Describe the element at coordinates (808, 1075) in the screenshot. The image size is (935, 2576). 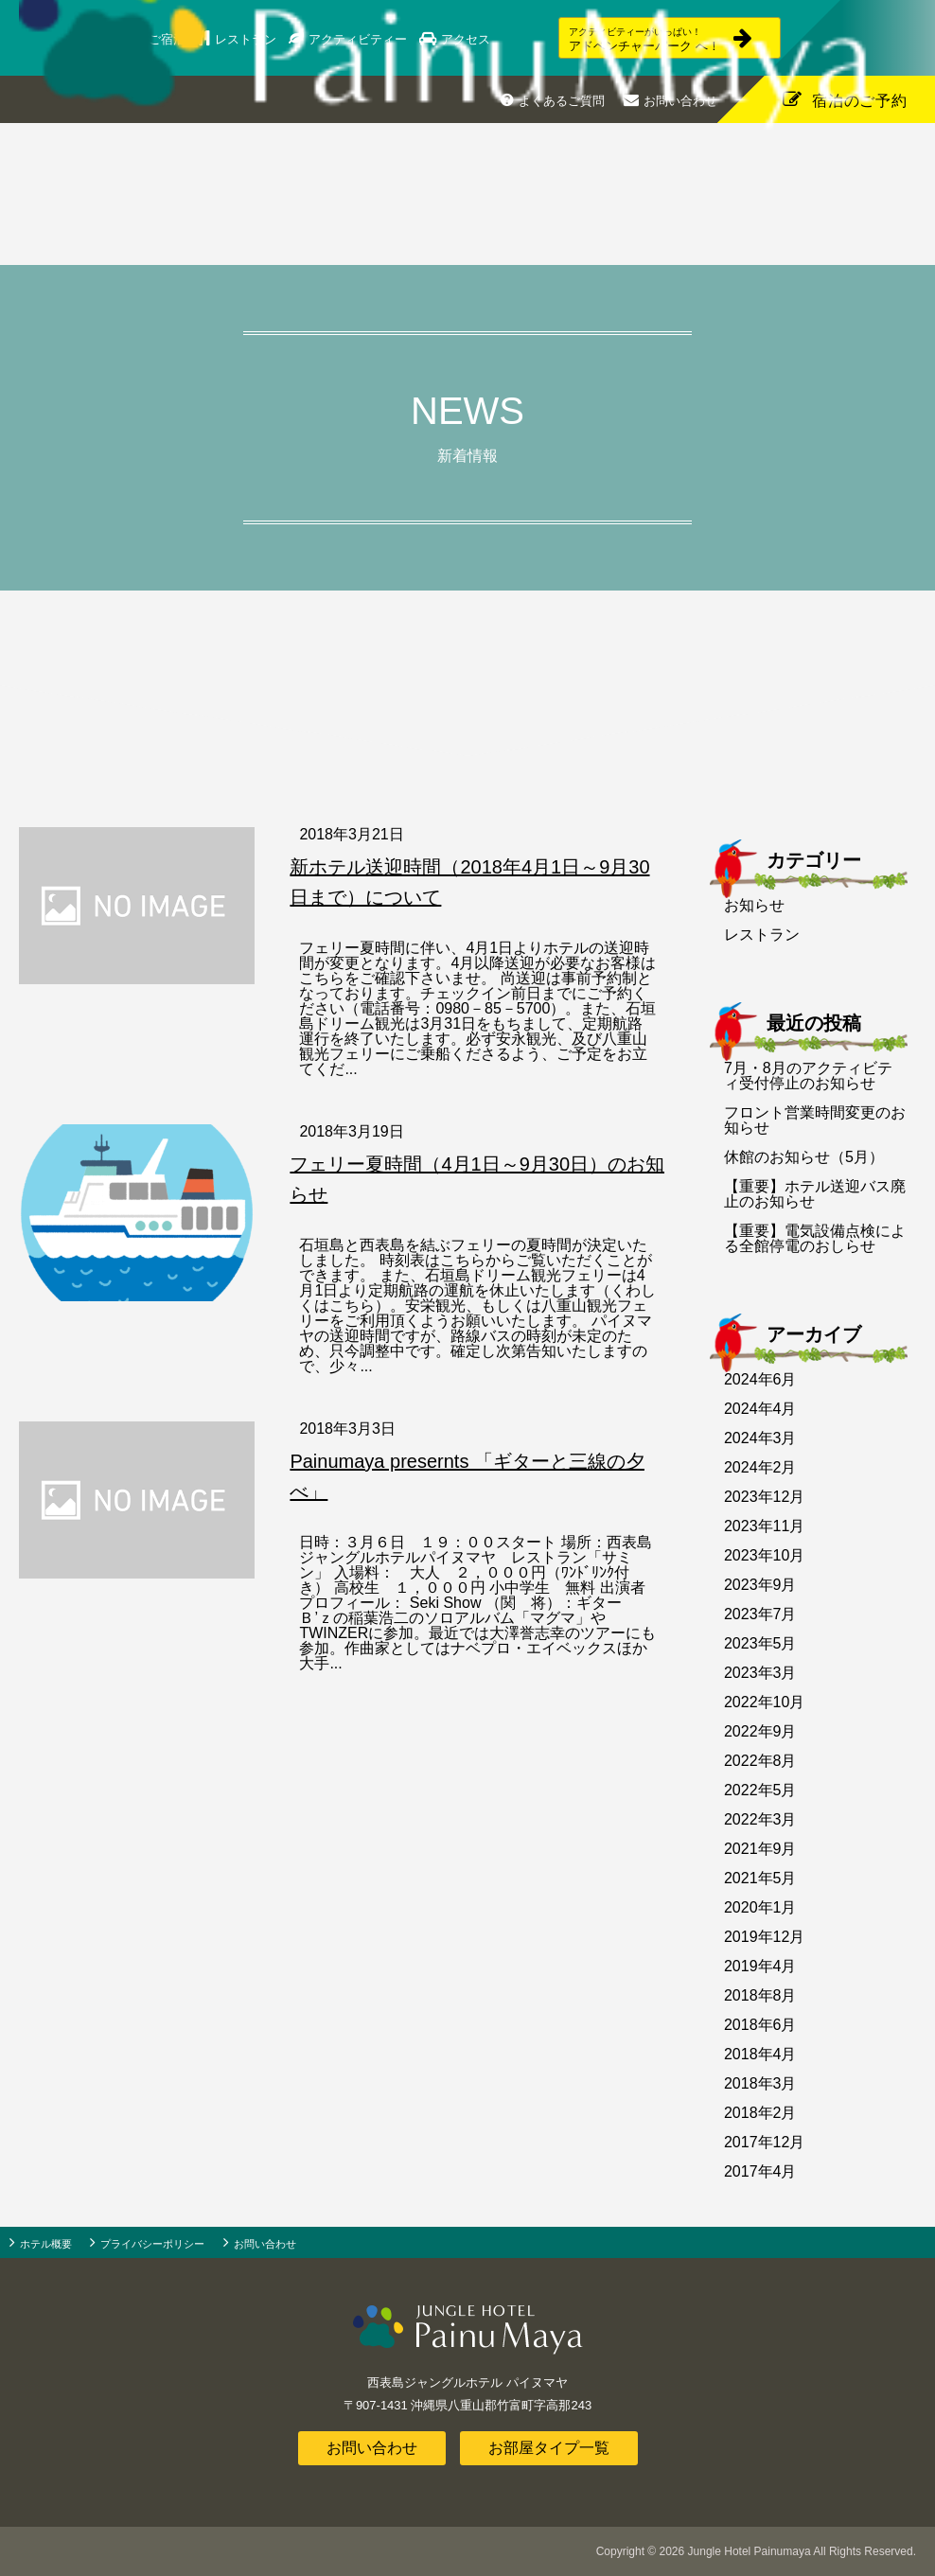
I see `7月・8月のアクティビティ受付停止のお知らせ` at that location.